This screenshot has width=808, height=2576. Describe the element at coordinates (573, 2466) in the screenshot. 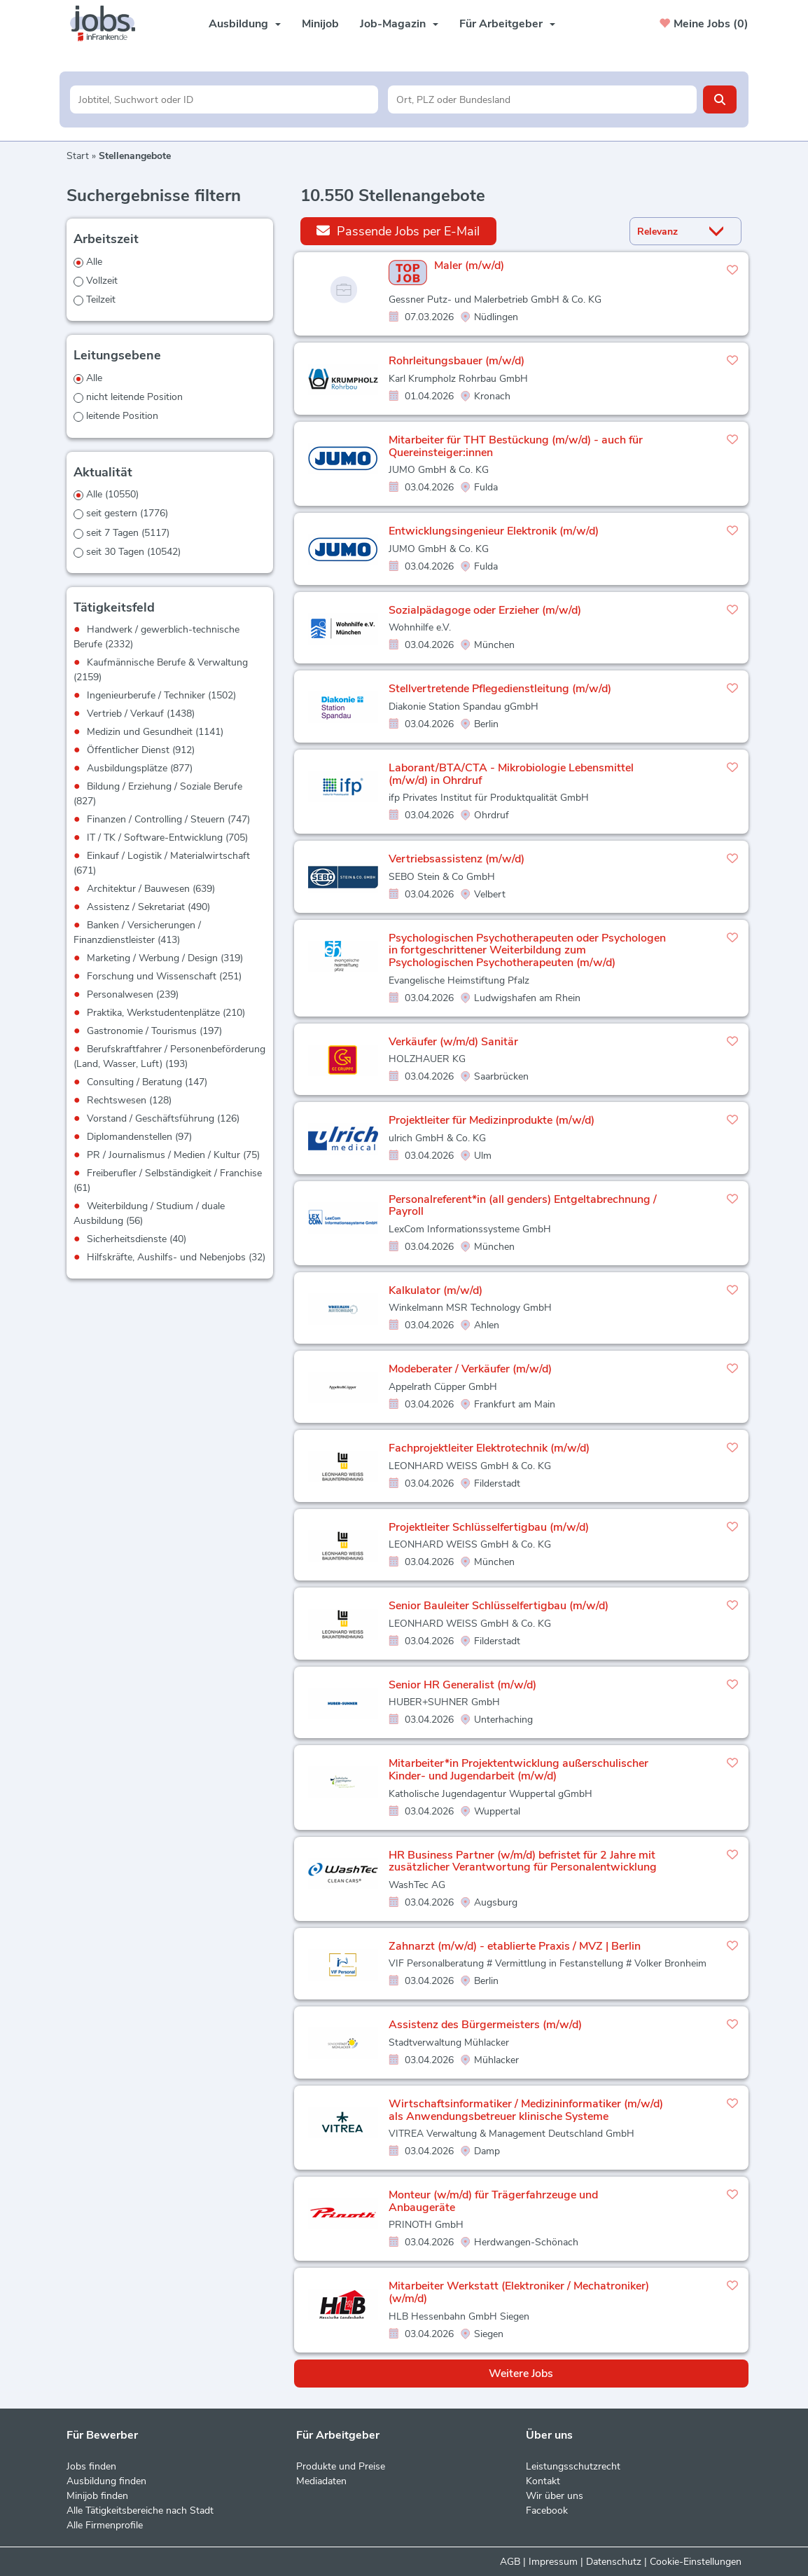

I see `Leistungsschutzrecht` at that location.